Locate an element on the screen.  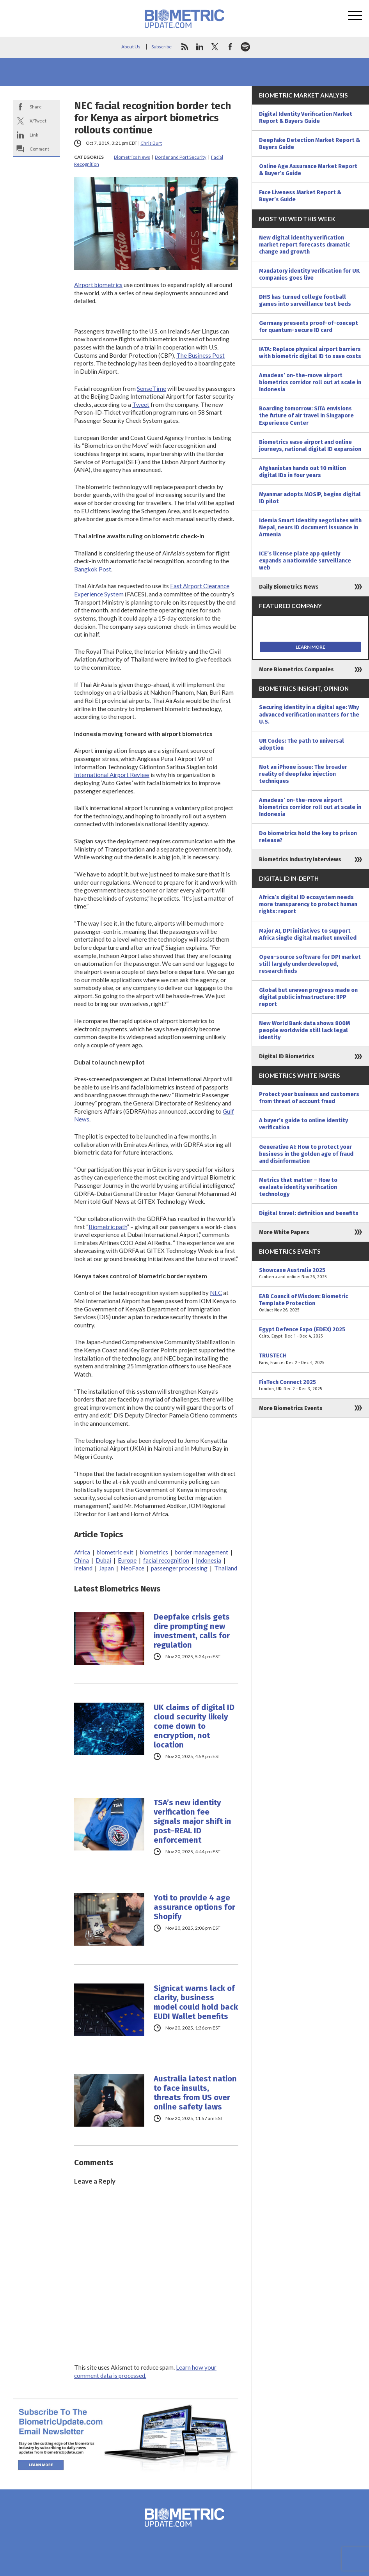
Idemia Smart Identity negotiates with Nepal, nears ID document issuance in Armenia is located at coordinates (310, 527).